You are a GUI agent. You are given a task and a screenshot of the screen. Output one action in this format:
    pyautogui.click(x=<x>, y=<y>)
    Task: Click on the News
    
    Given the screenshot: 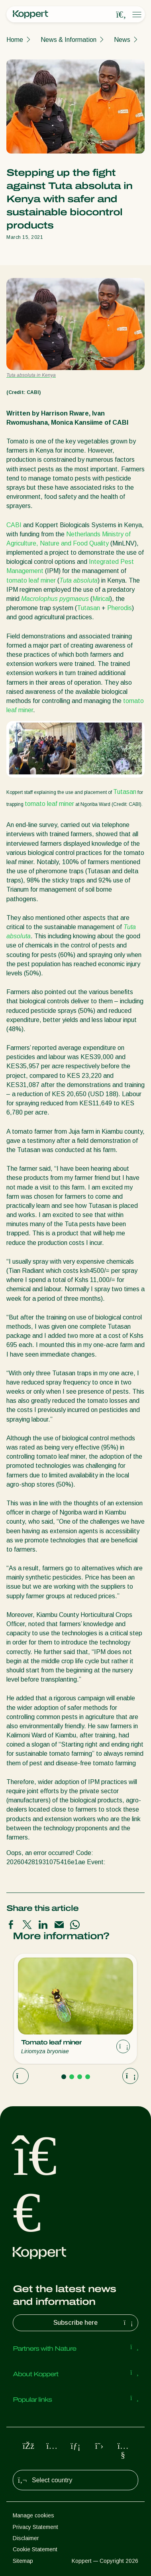 What is the action you would take?
    pyautogui.click(x=122, y=39)
    